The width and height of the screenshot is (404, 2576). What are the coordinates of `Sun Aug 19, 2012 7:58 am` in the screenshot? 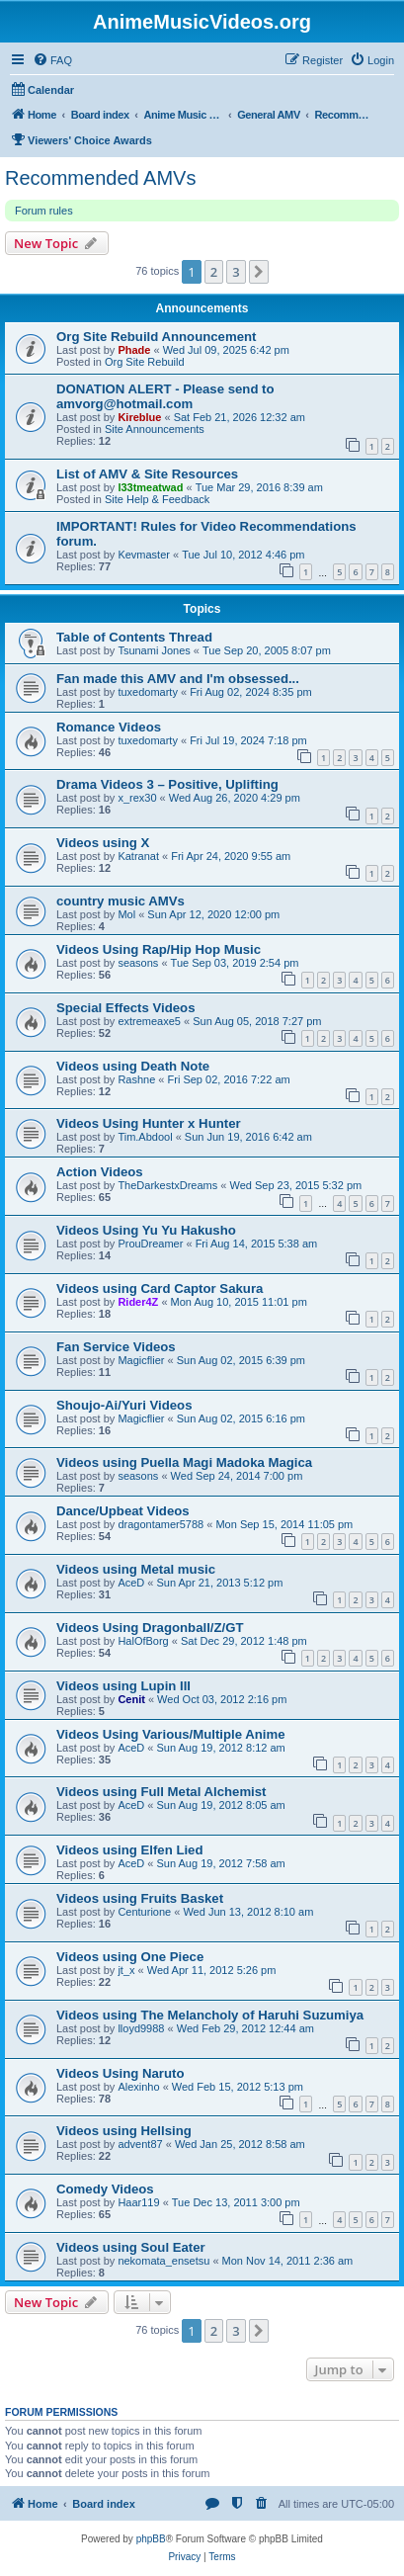 It's located at (221, 1863).